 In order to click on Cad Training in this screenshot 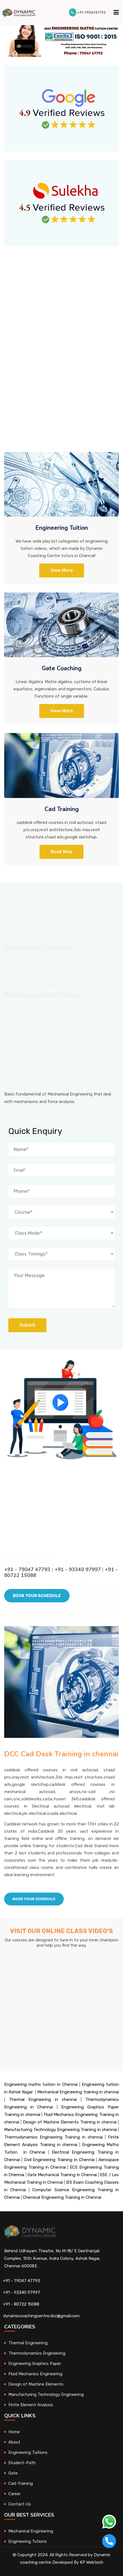, I will do `click(62, 809)`.